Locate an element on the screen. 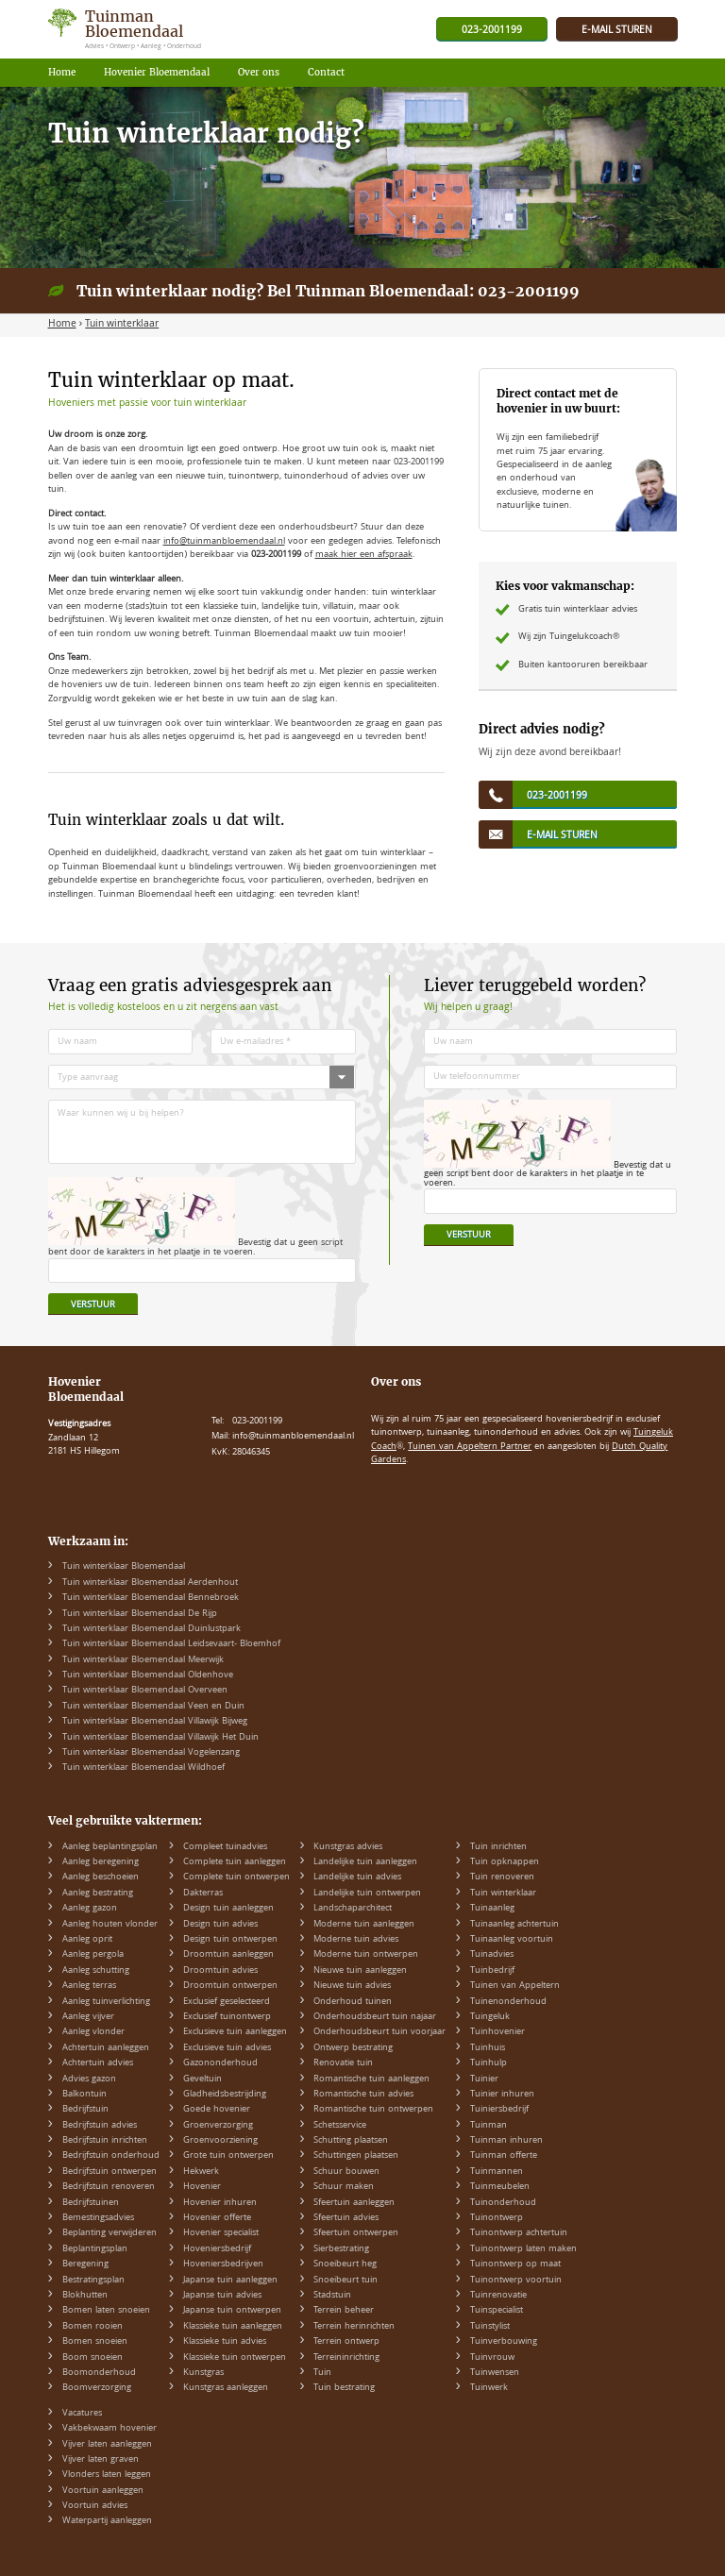  Bedrijfstuin advies is located at coordinates (99, 2125).